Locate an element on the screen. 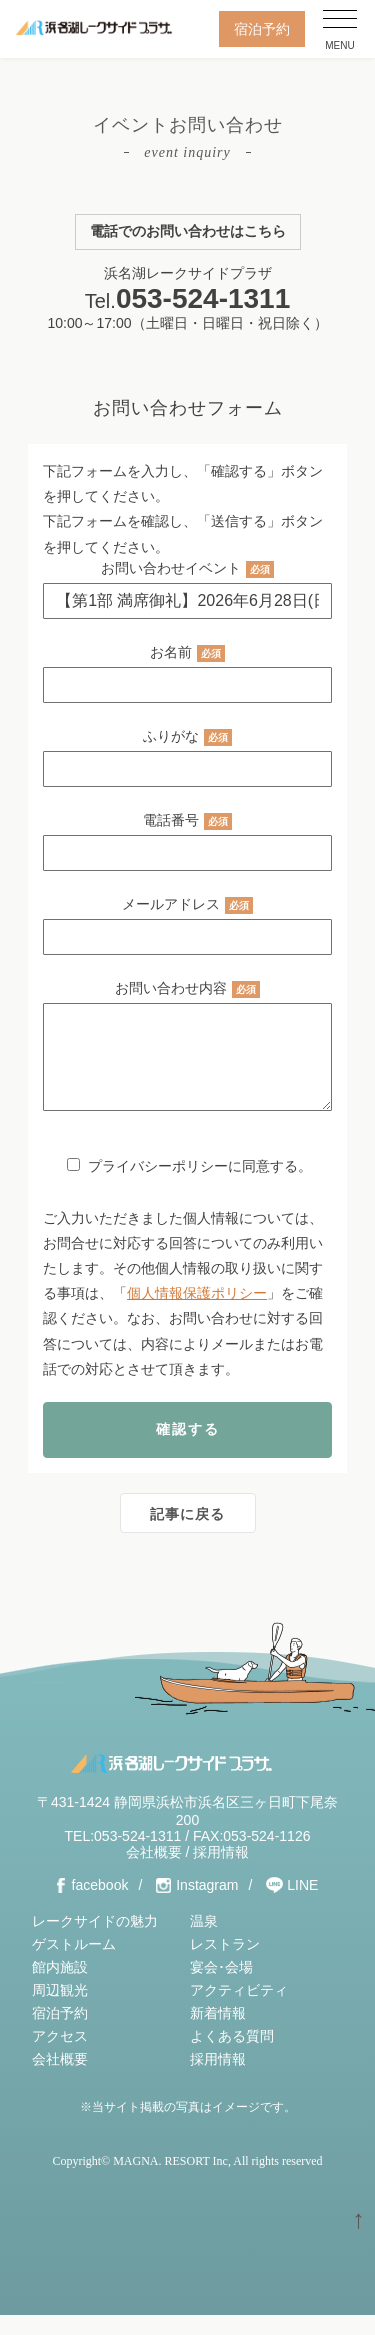 This screenshot has height=2335, width=375. 新着情報 is located at coordinates (218, 2033).